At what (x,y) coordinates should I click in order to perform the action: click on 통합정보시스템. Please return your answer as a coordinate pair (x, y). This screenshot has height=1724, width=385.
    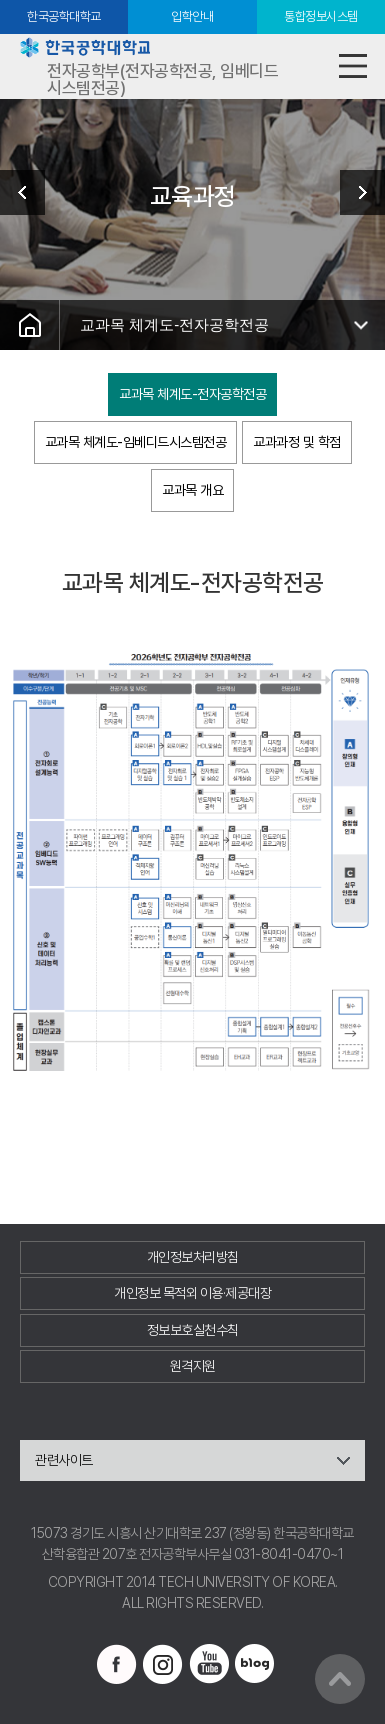
    Looking at the image, I should click on (321, 16).